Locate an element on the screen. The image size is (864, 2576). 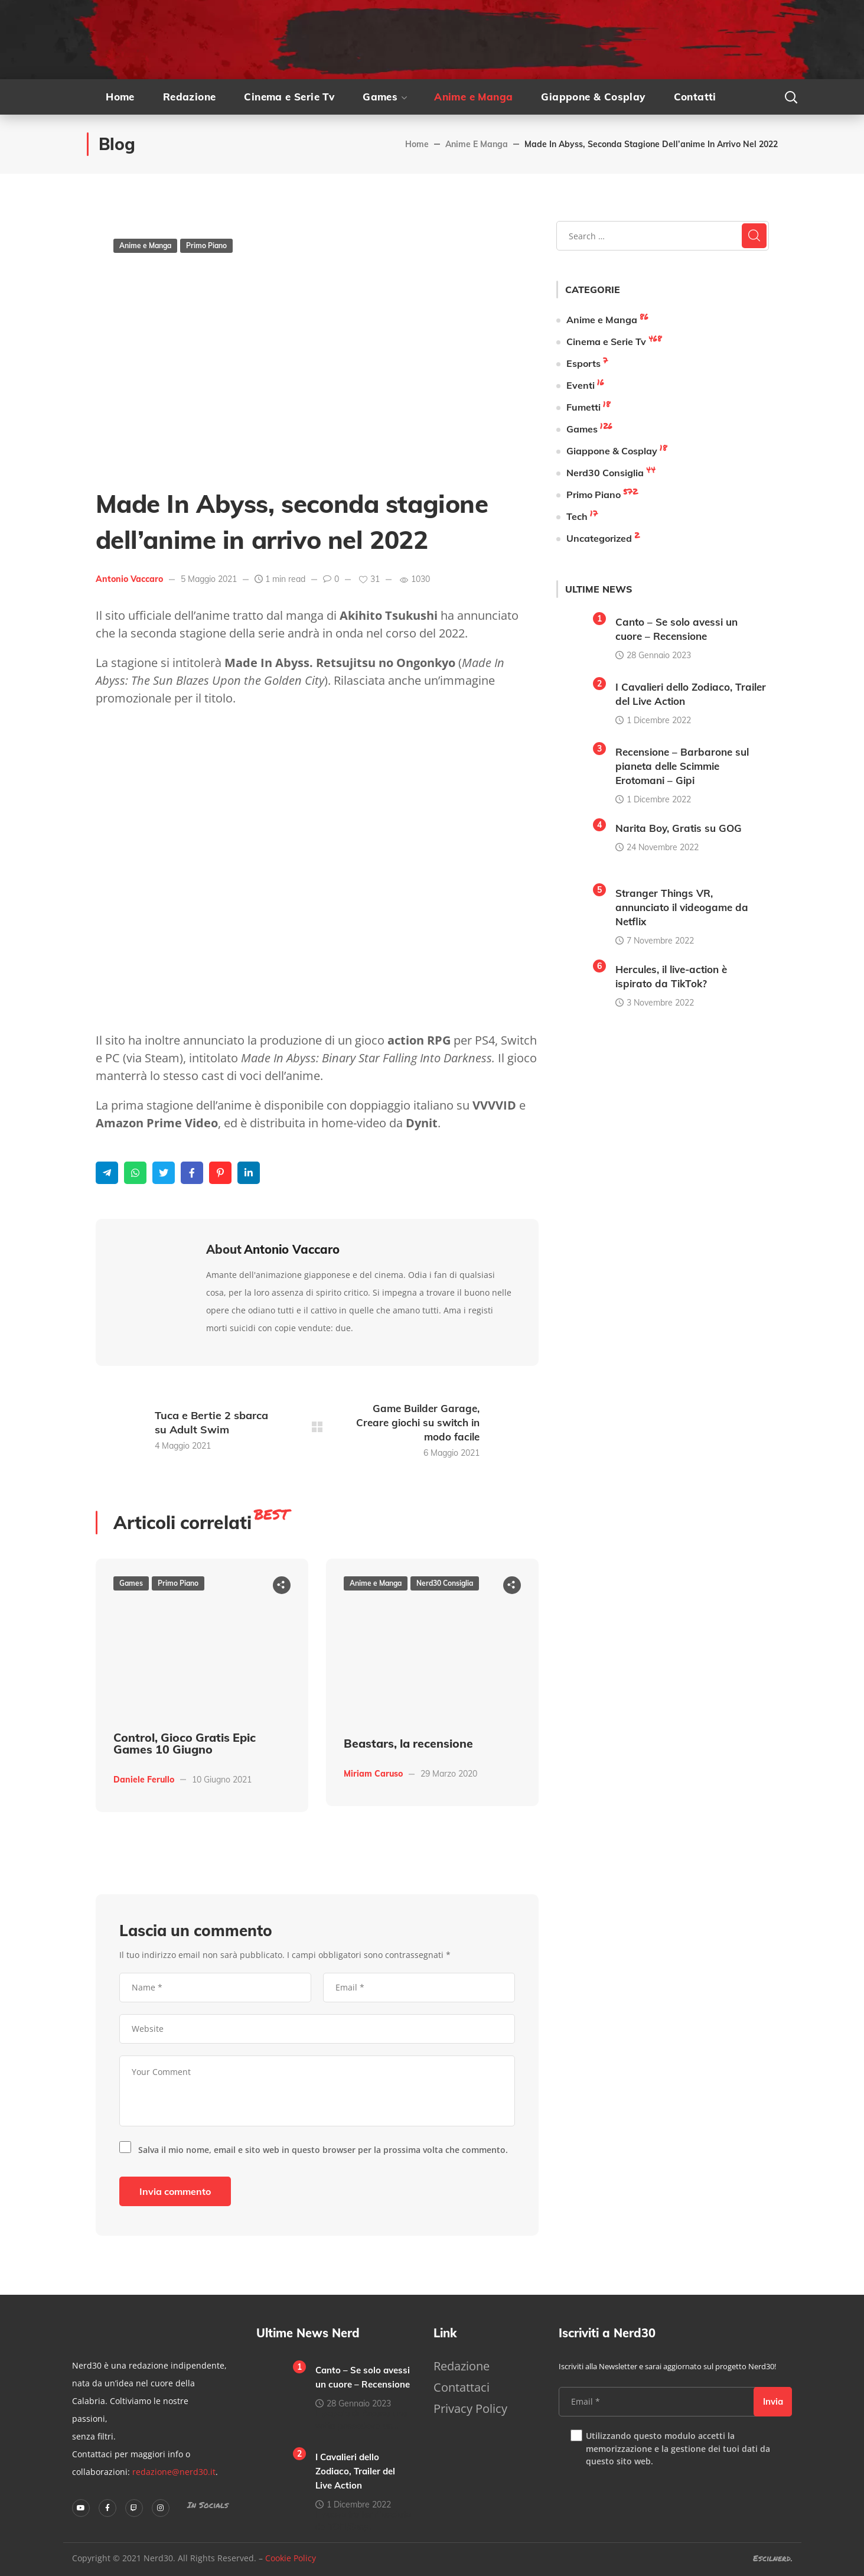
I Cavalieri dello Zodiaco, Trailer del Live Action is located at coordinates (355, 2471).